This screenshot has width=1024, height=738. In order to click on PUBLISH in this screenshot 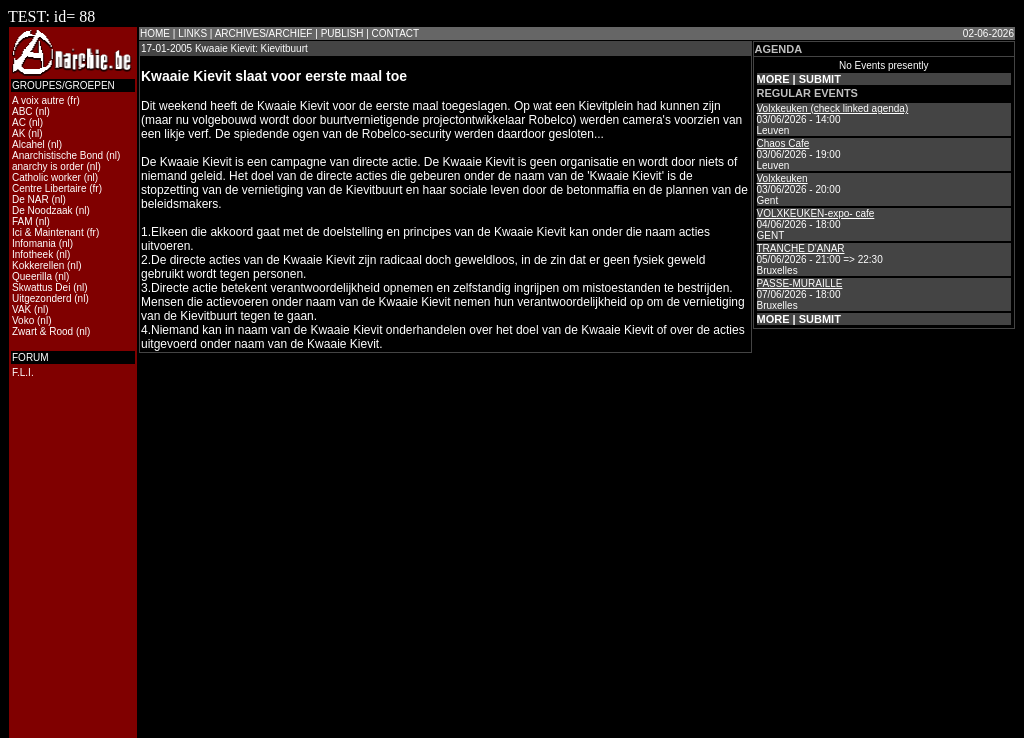, I will do `click(342, 33)`.